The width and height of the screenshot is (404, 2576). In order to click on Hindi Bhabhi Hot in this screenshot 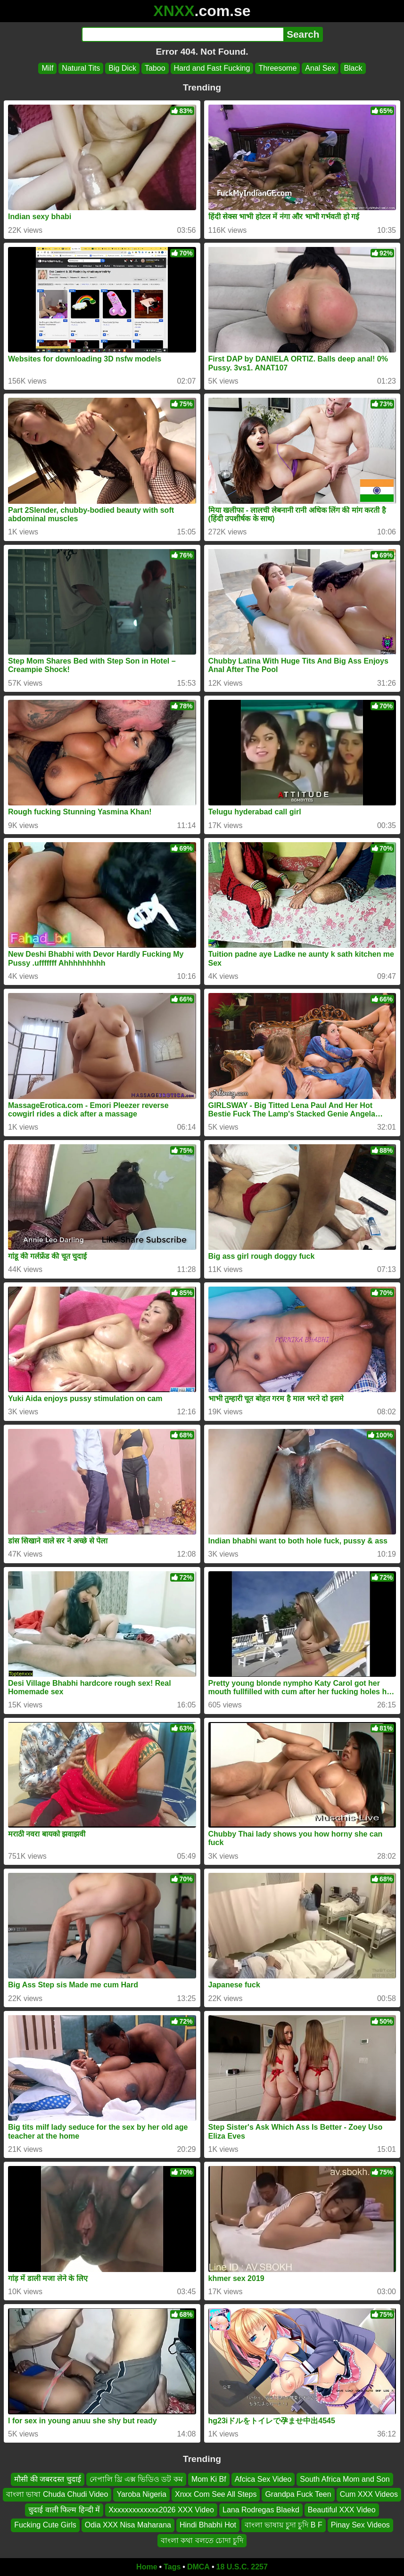, I will do `click(208, 2525)`.